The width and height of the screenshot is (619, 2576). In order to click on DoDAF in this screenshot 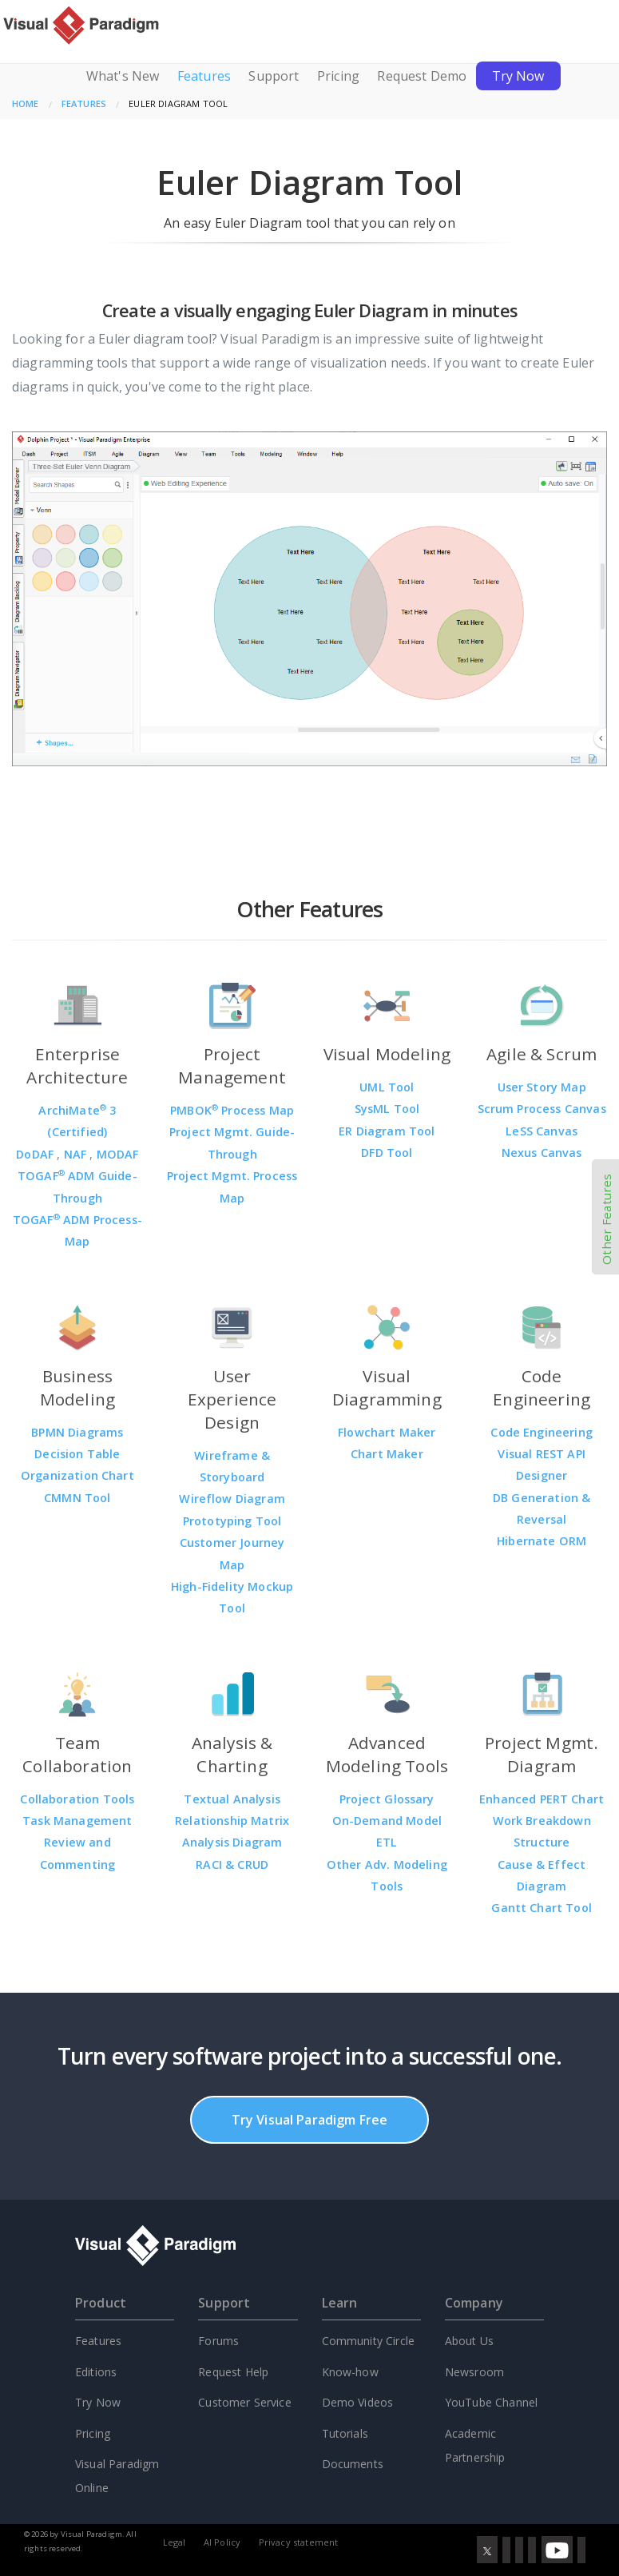, I will do `click(36, 1154)`.